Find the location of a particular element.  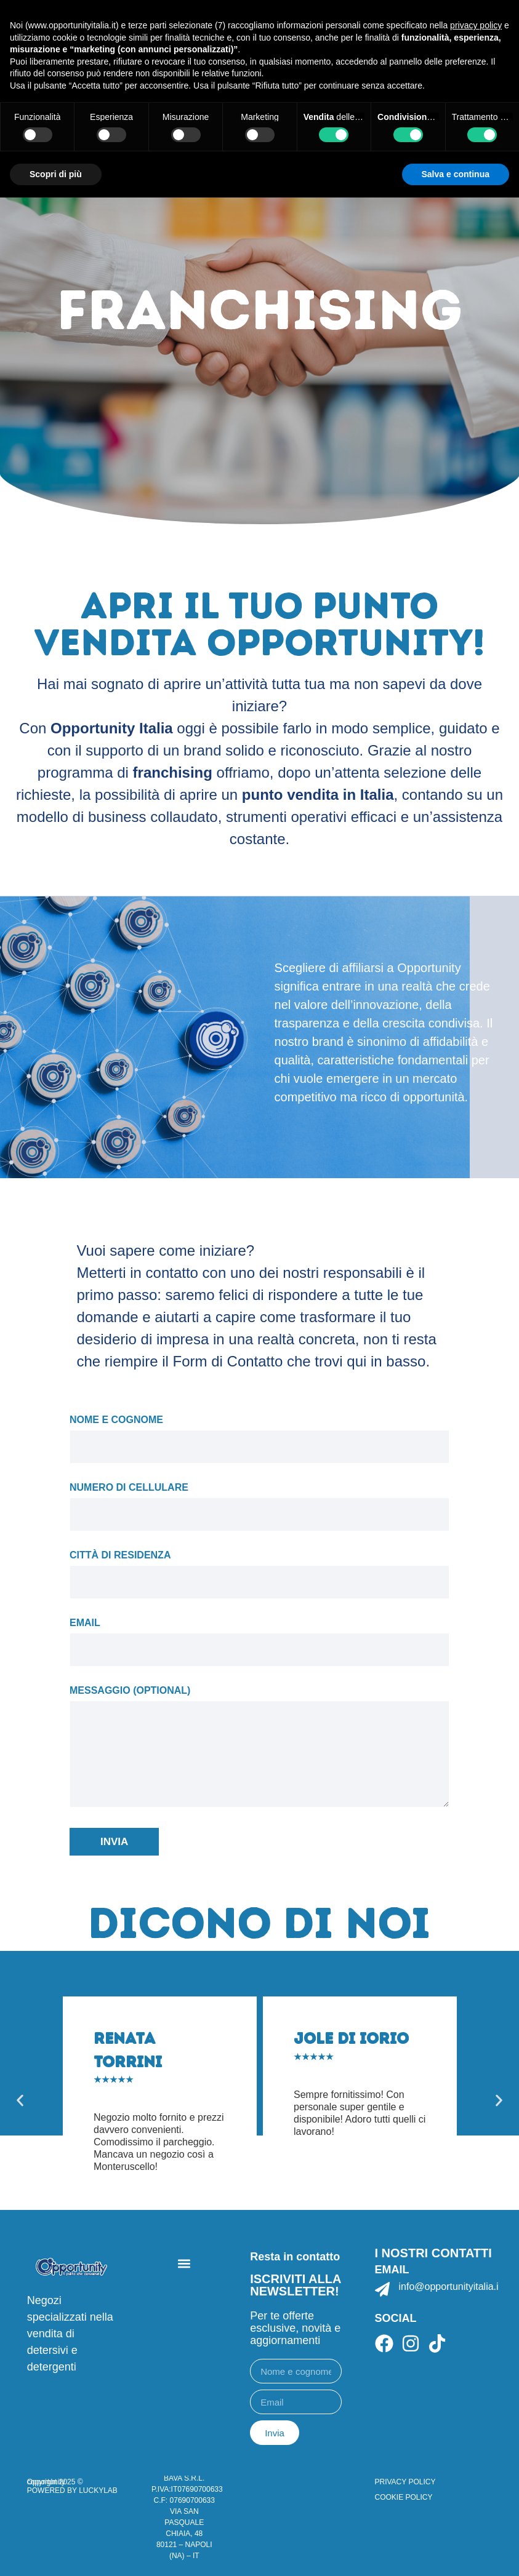

Messaggio (optional) is located at coordinates (259, 1747).